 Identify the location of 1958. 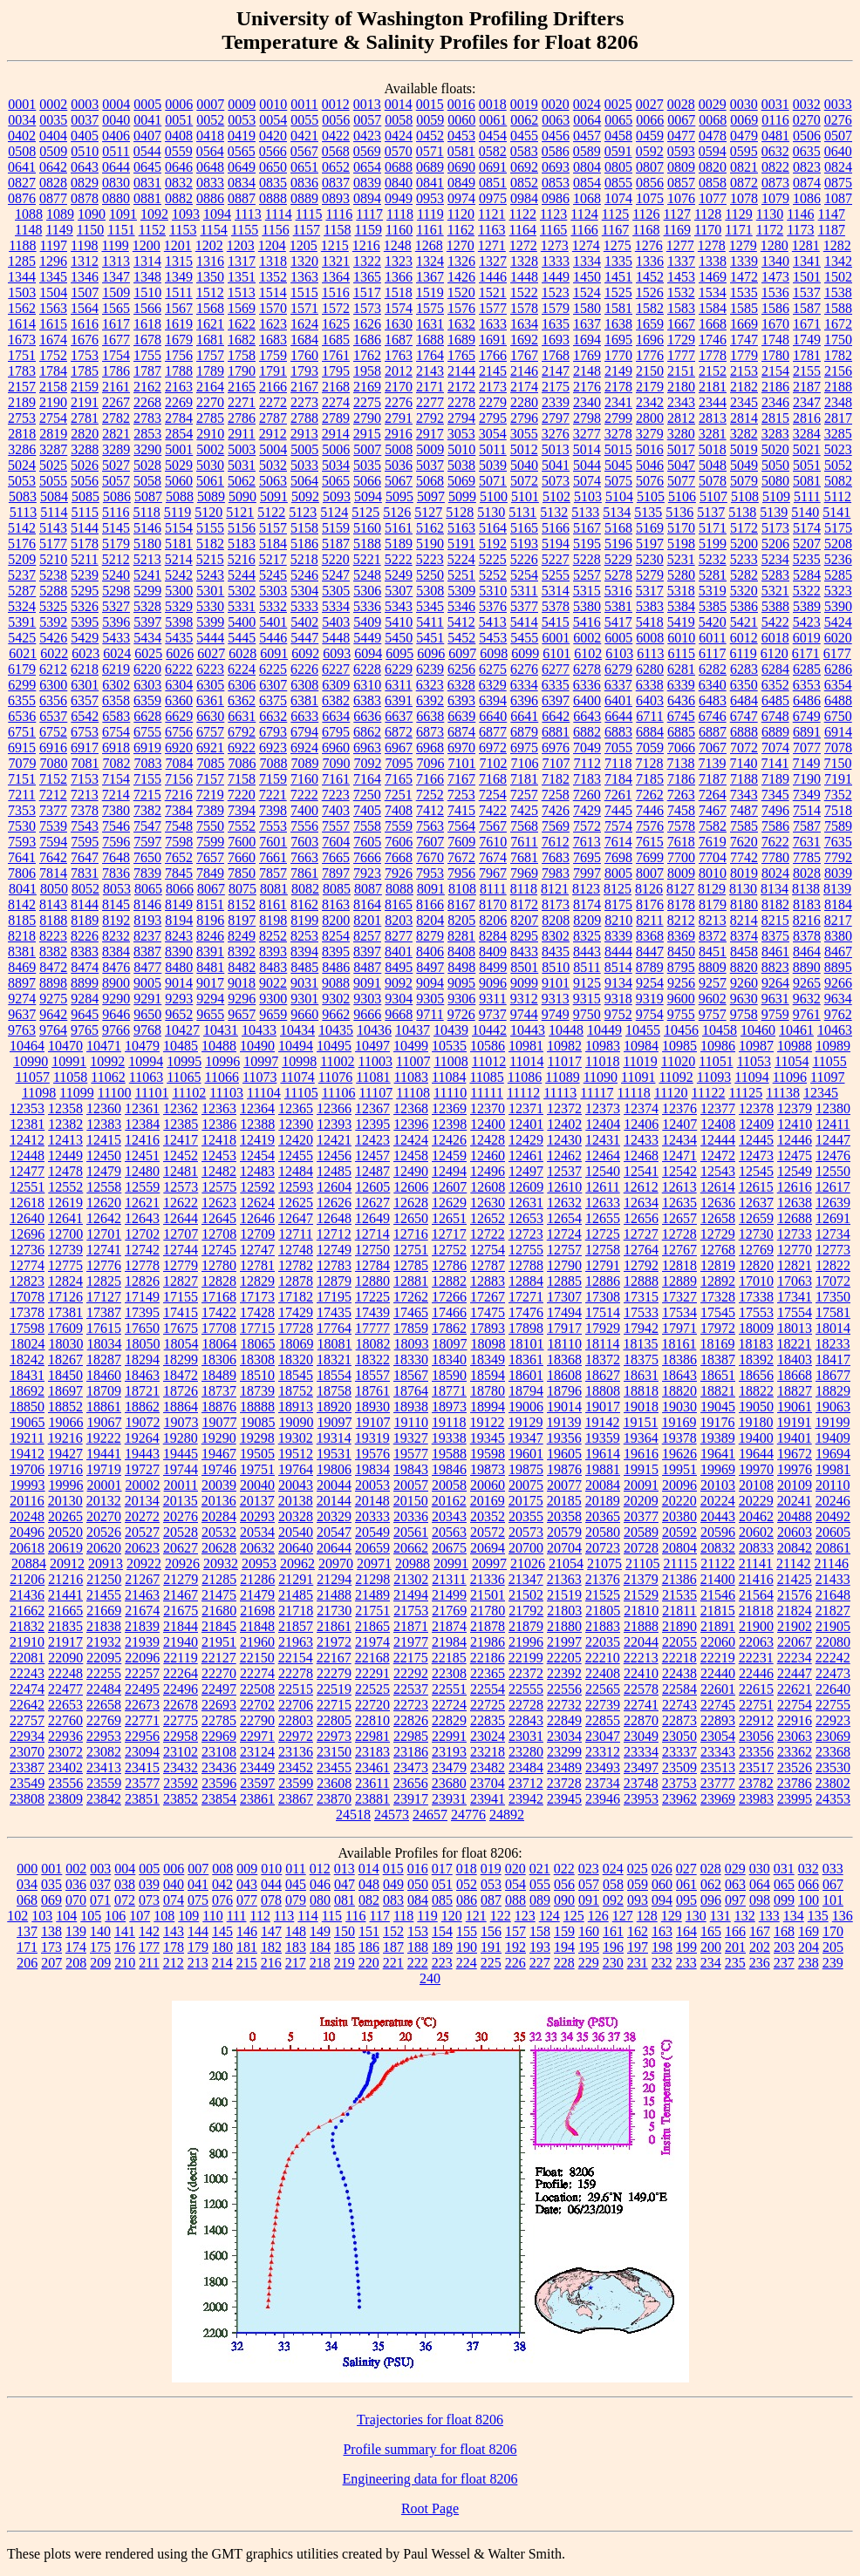
(367, 371).